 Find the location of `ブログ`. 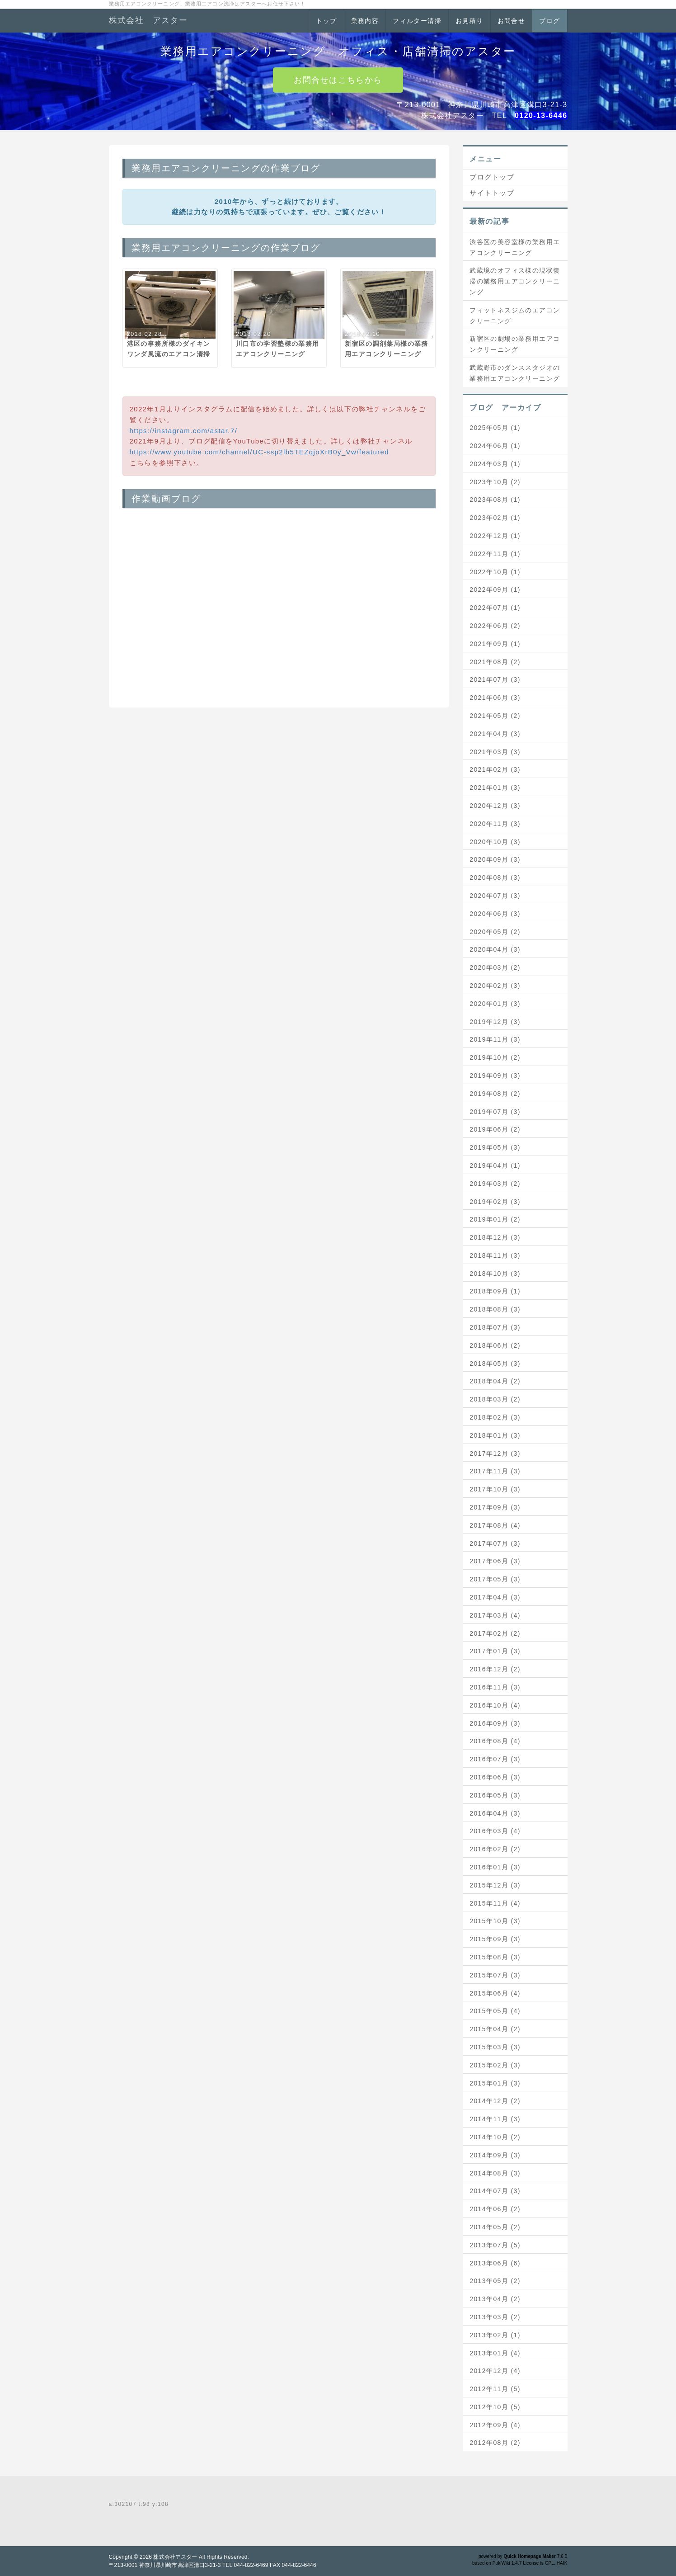

ブログ is located at coordinates (549, 20).